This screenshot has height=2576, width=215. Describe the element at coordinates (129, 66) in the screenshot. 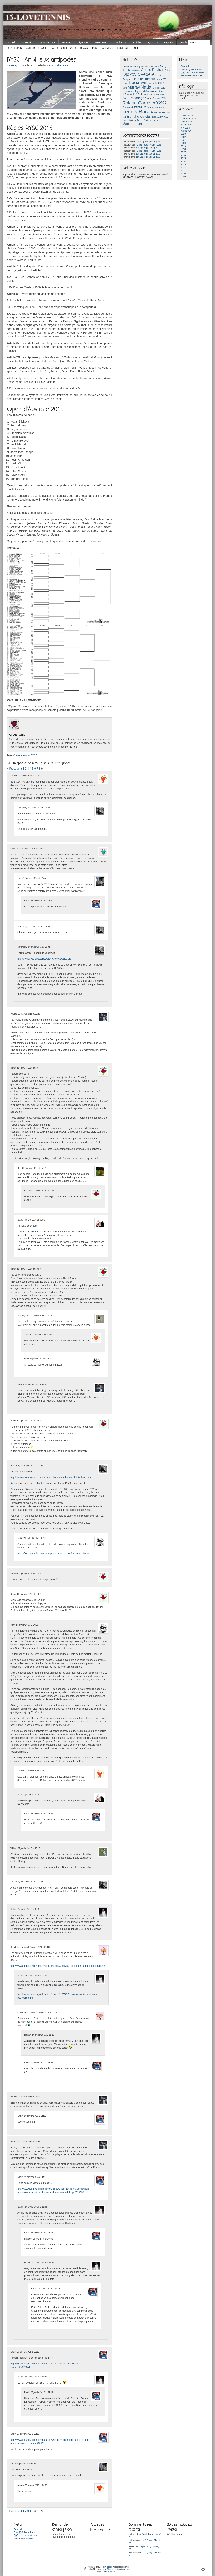

I see `15love awards` at that location.